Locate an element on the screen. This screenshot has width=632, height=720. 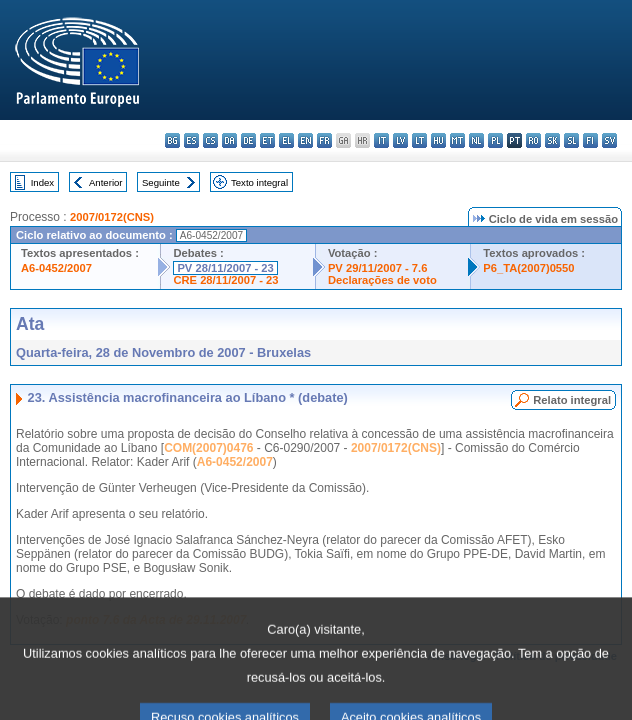
Index is located at coordinates (42, 182).